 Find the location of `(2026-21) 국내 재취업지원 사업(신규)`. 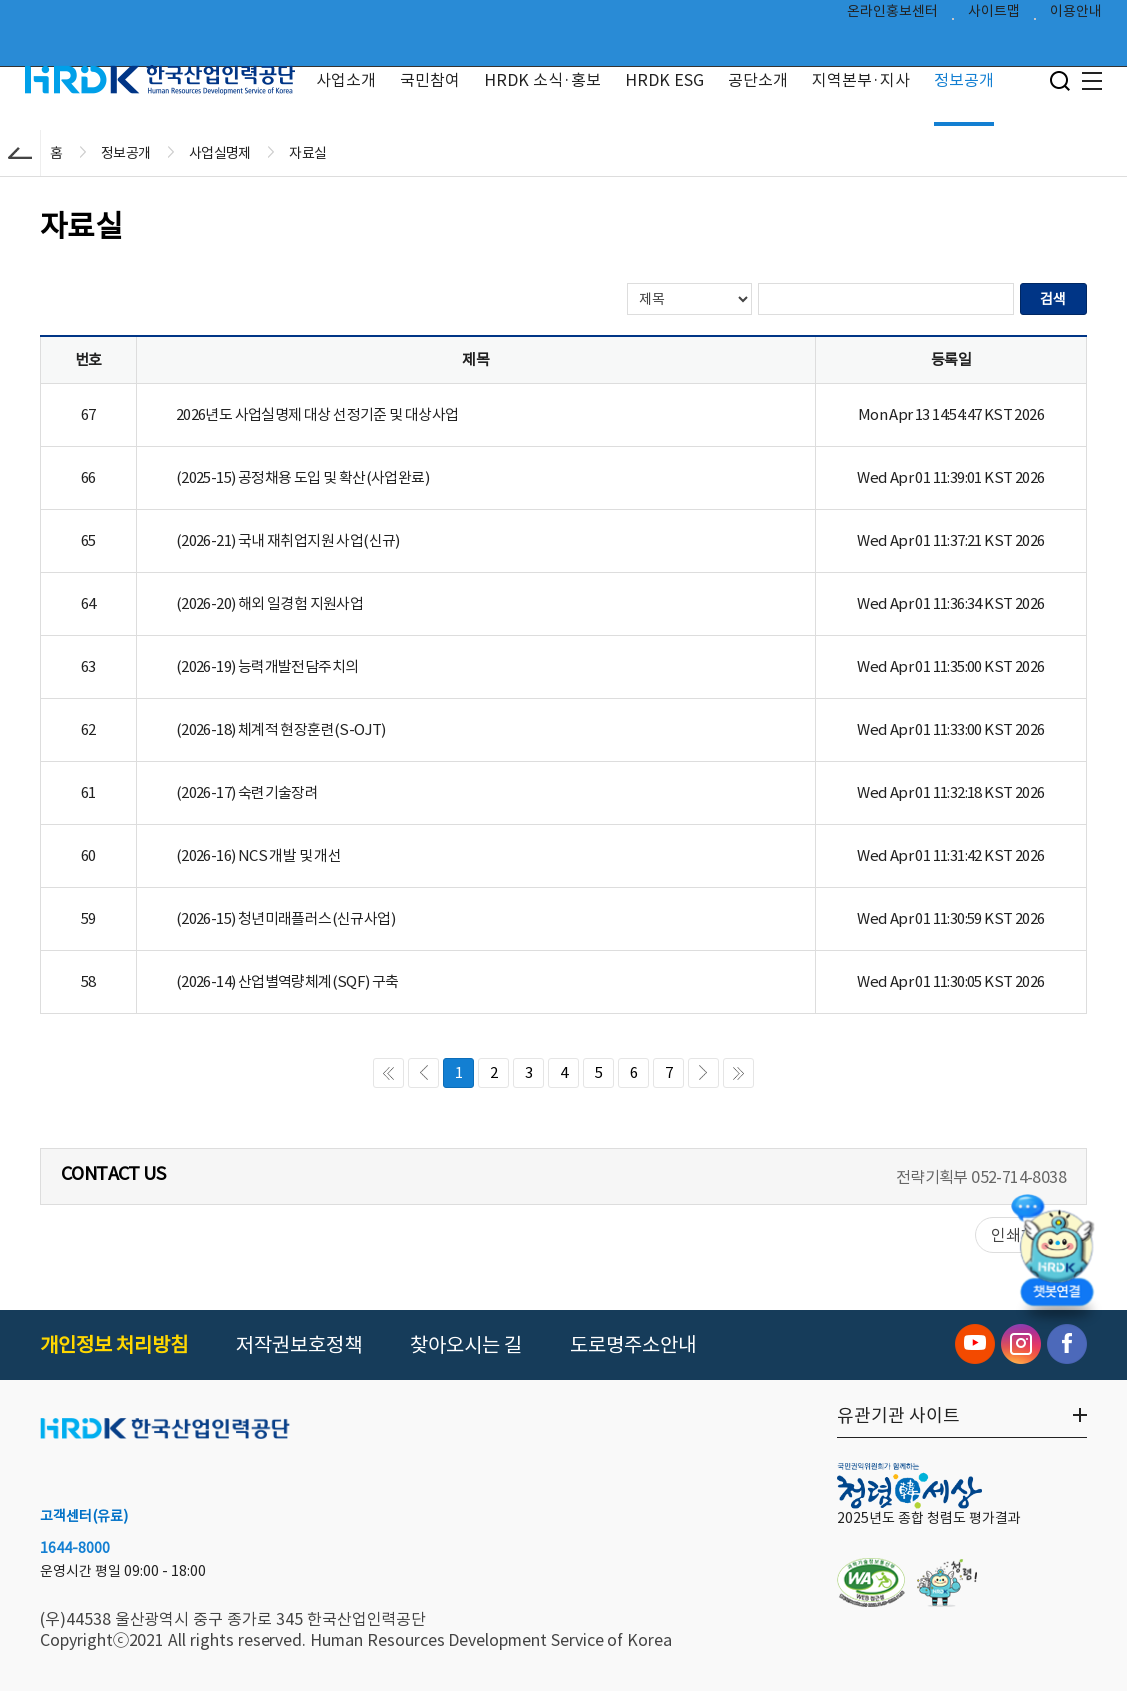

(2026-21) 국내 재취업지원 사업(신규) is located at coordinates (288, 540).